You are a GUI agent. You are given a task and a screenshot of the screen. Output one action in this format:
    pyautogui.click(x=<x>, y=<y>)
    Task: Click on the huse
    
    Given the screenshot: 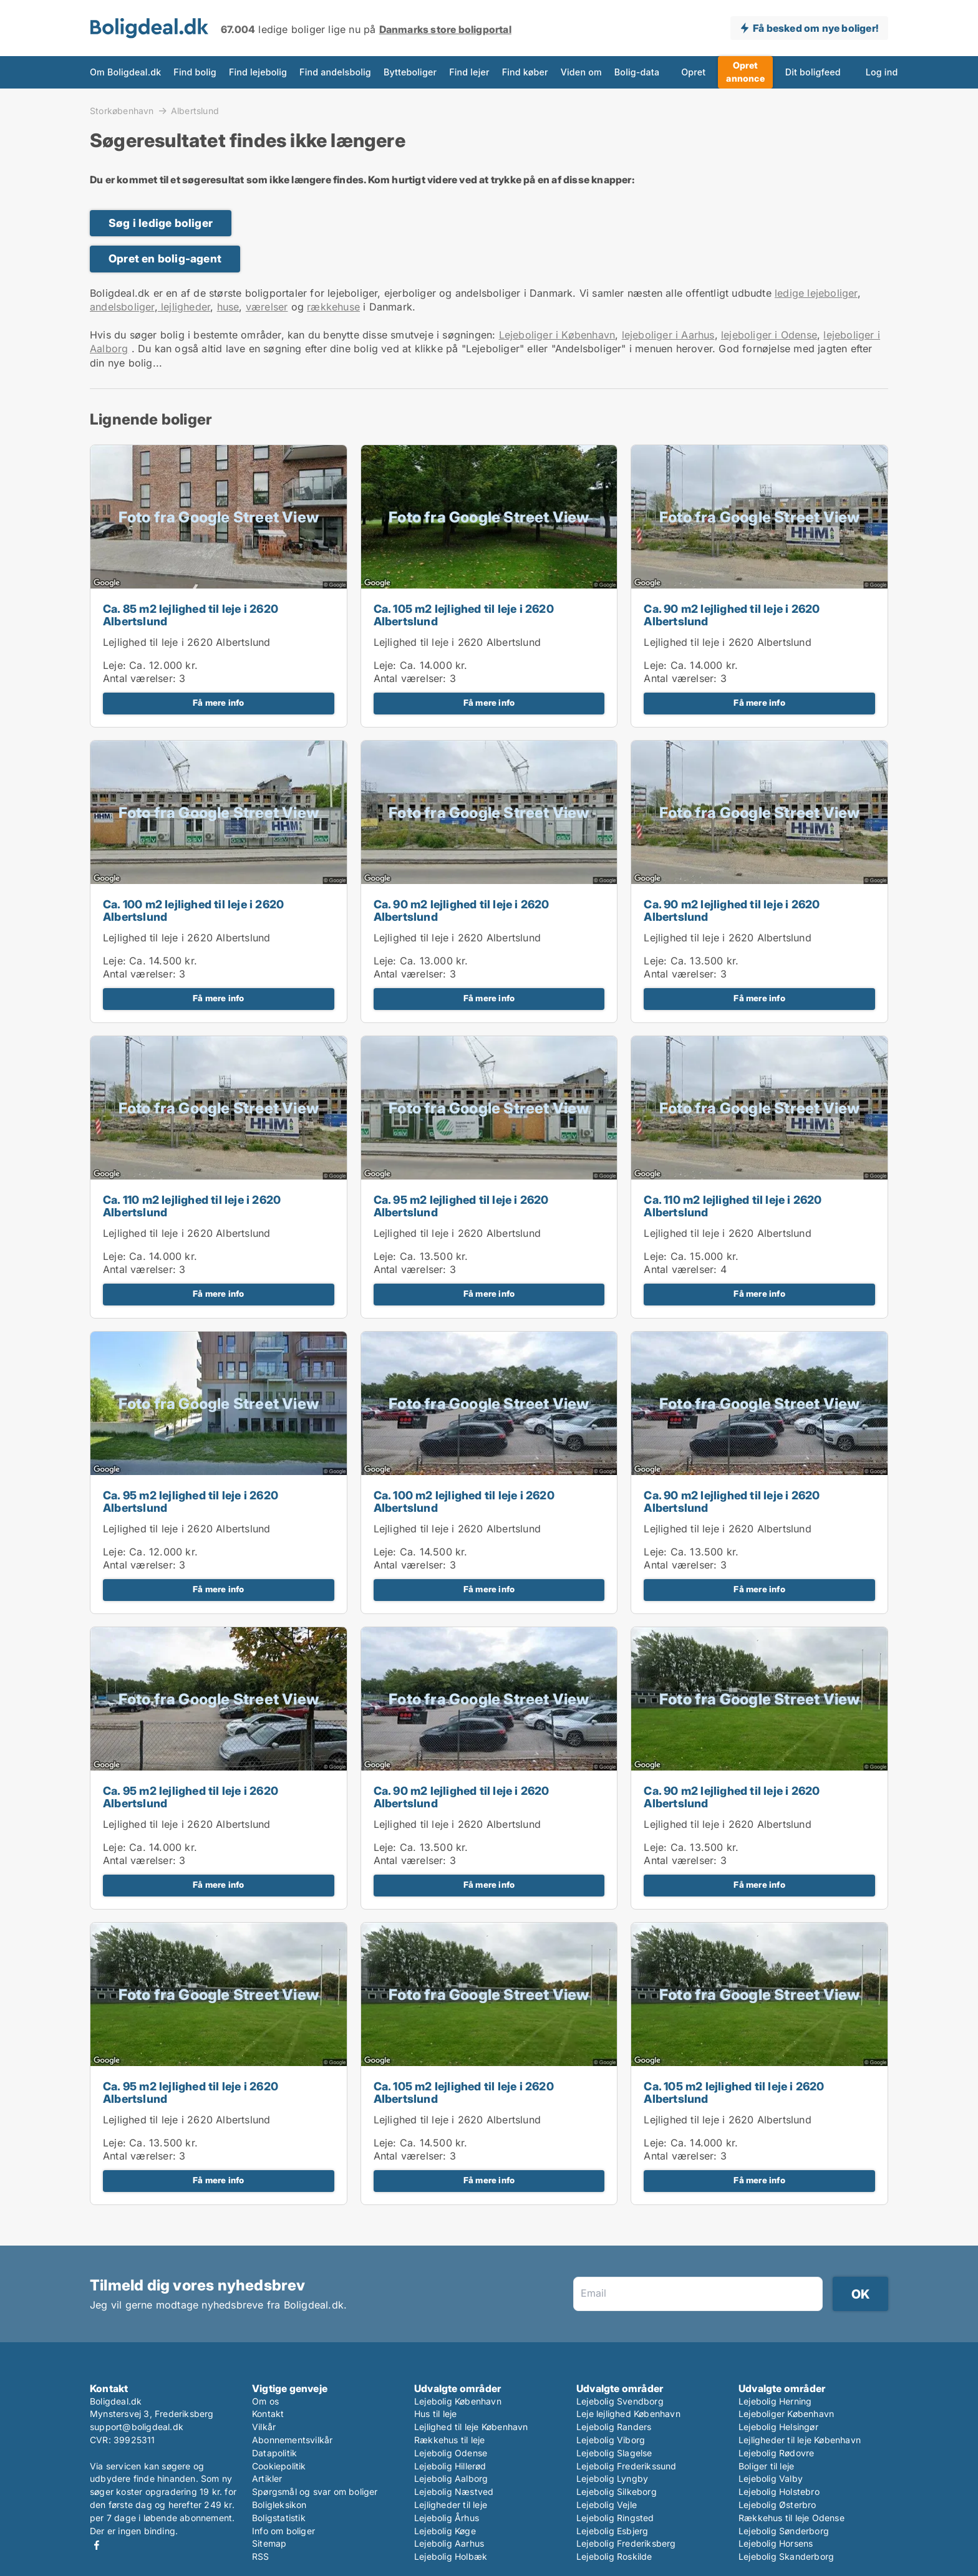 What is the action you would take?
    pyautogui.click(x=228, y=306)
    